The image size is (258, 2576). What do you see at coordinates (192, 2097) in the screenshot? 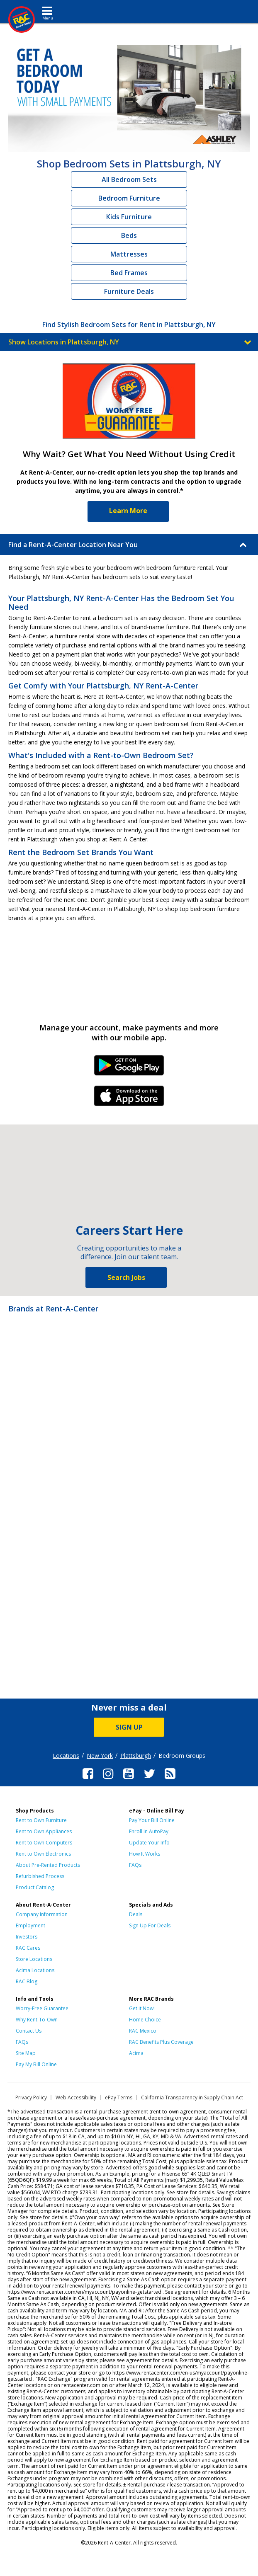
I see `California Transparency in Supply Chain Act` at bounding box center [192, 2097].